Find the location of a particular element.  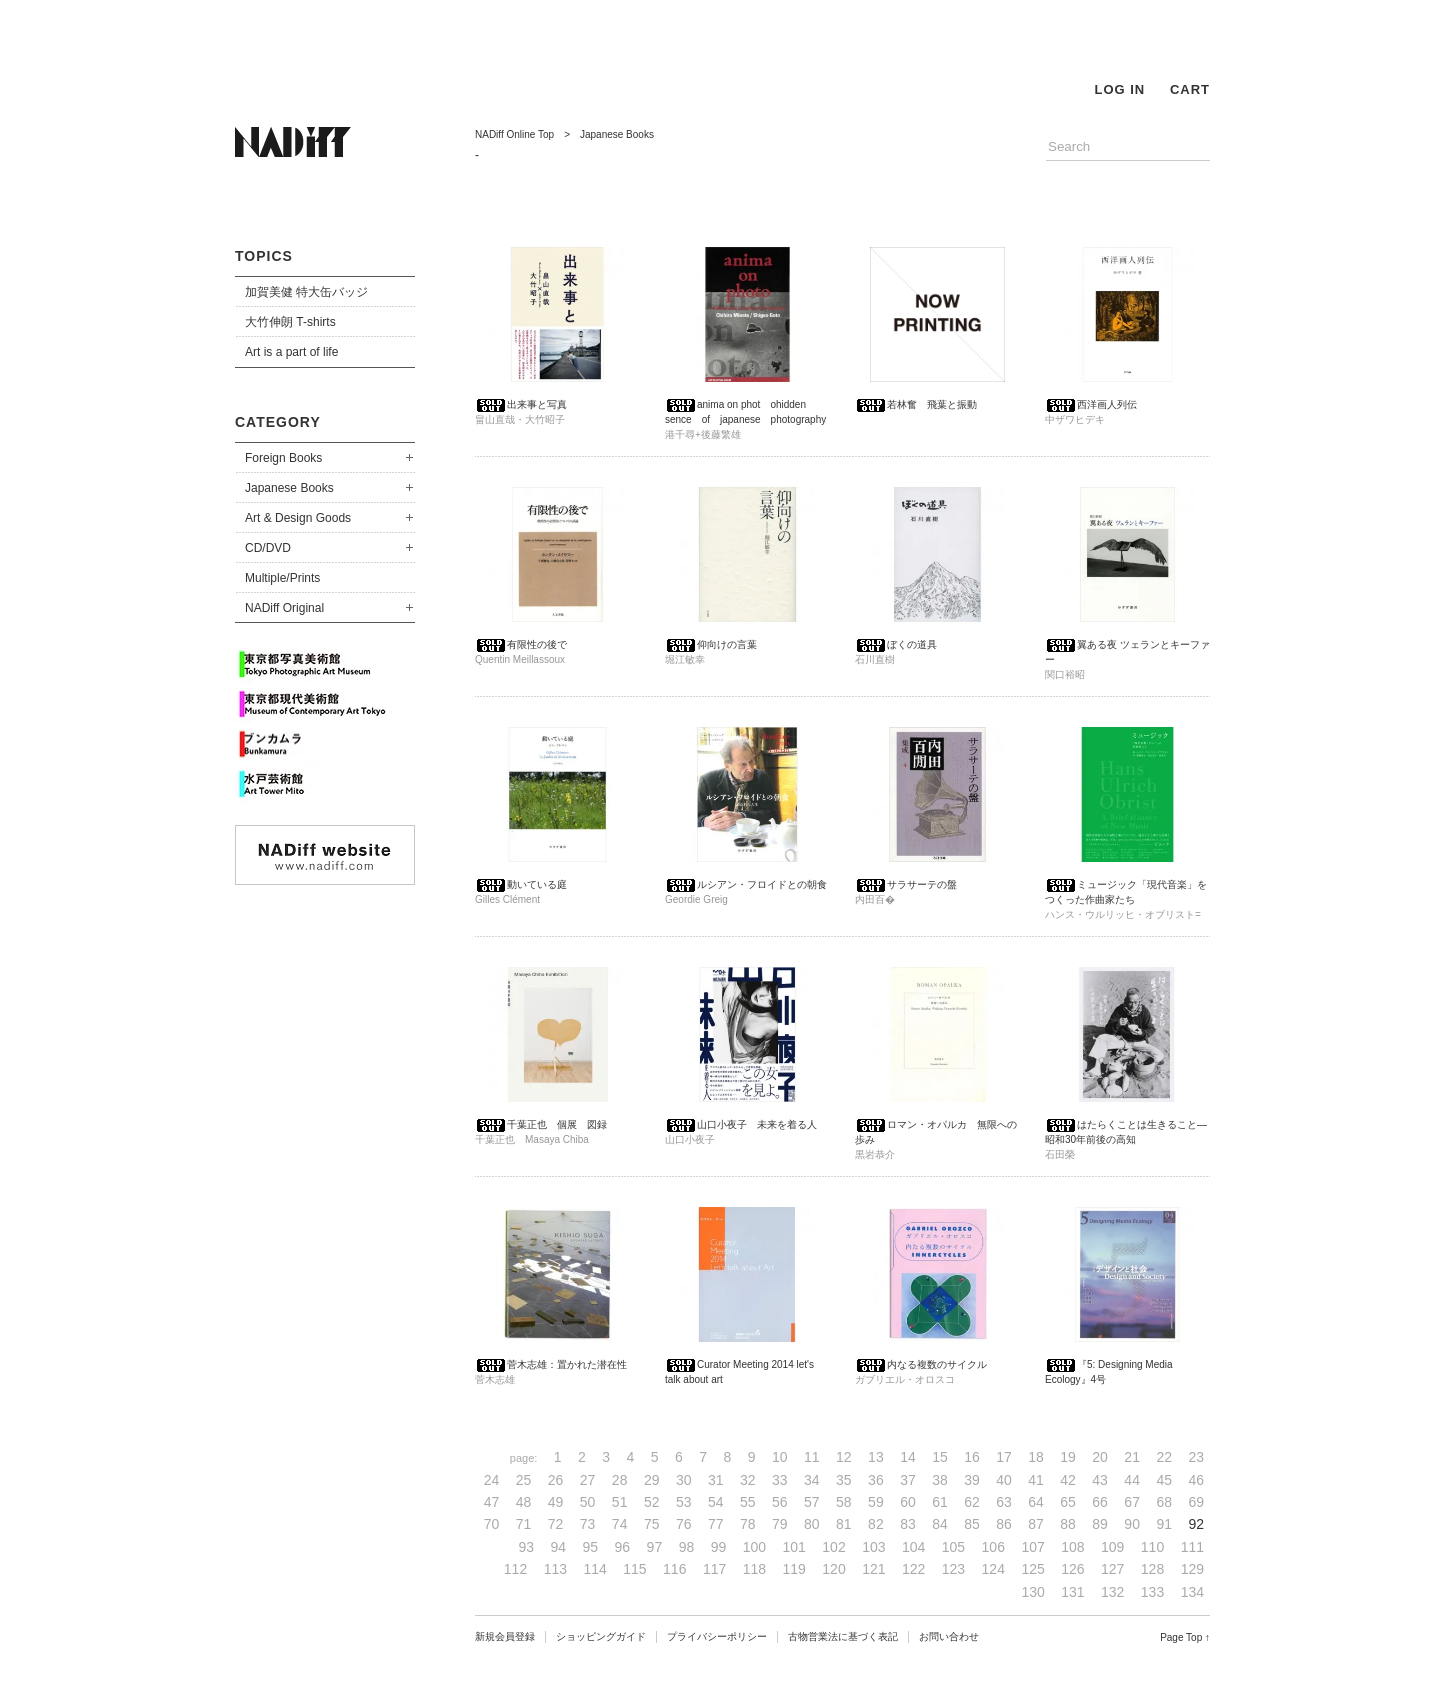

77 is located at coordinates (716, 1524).